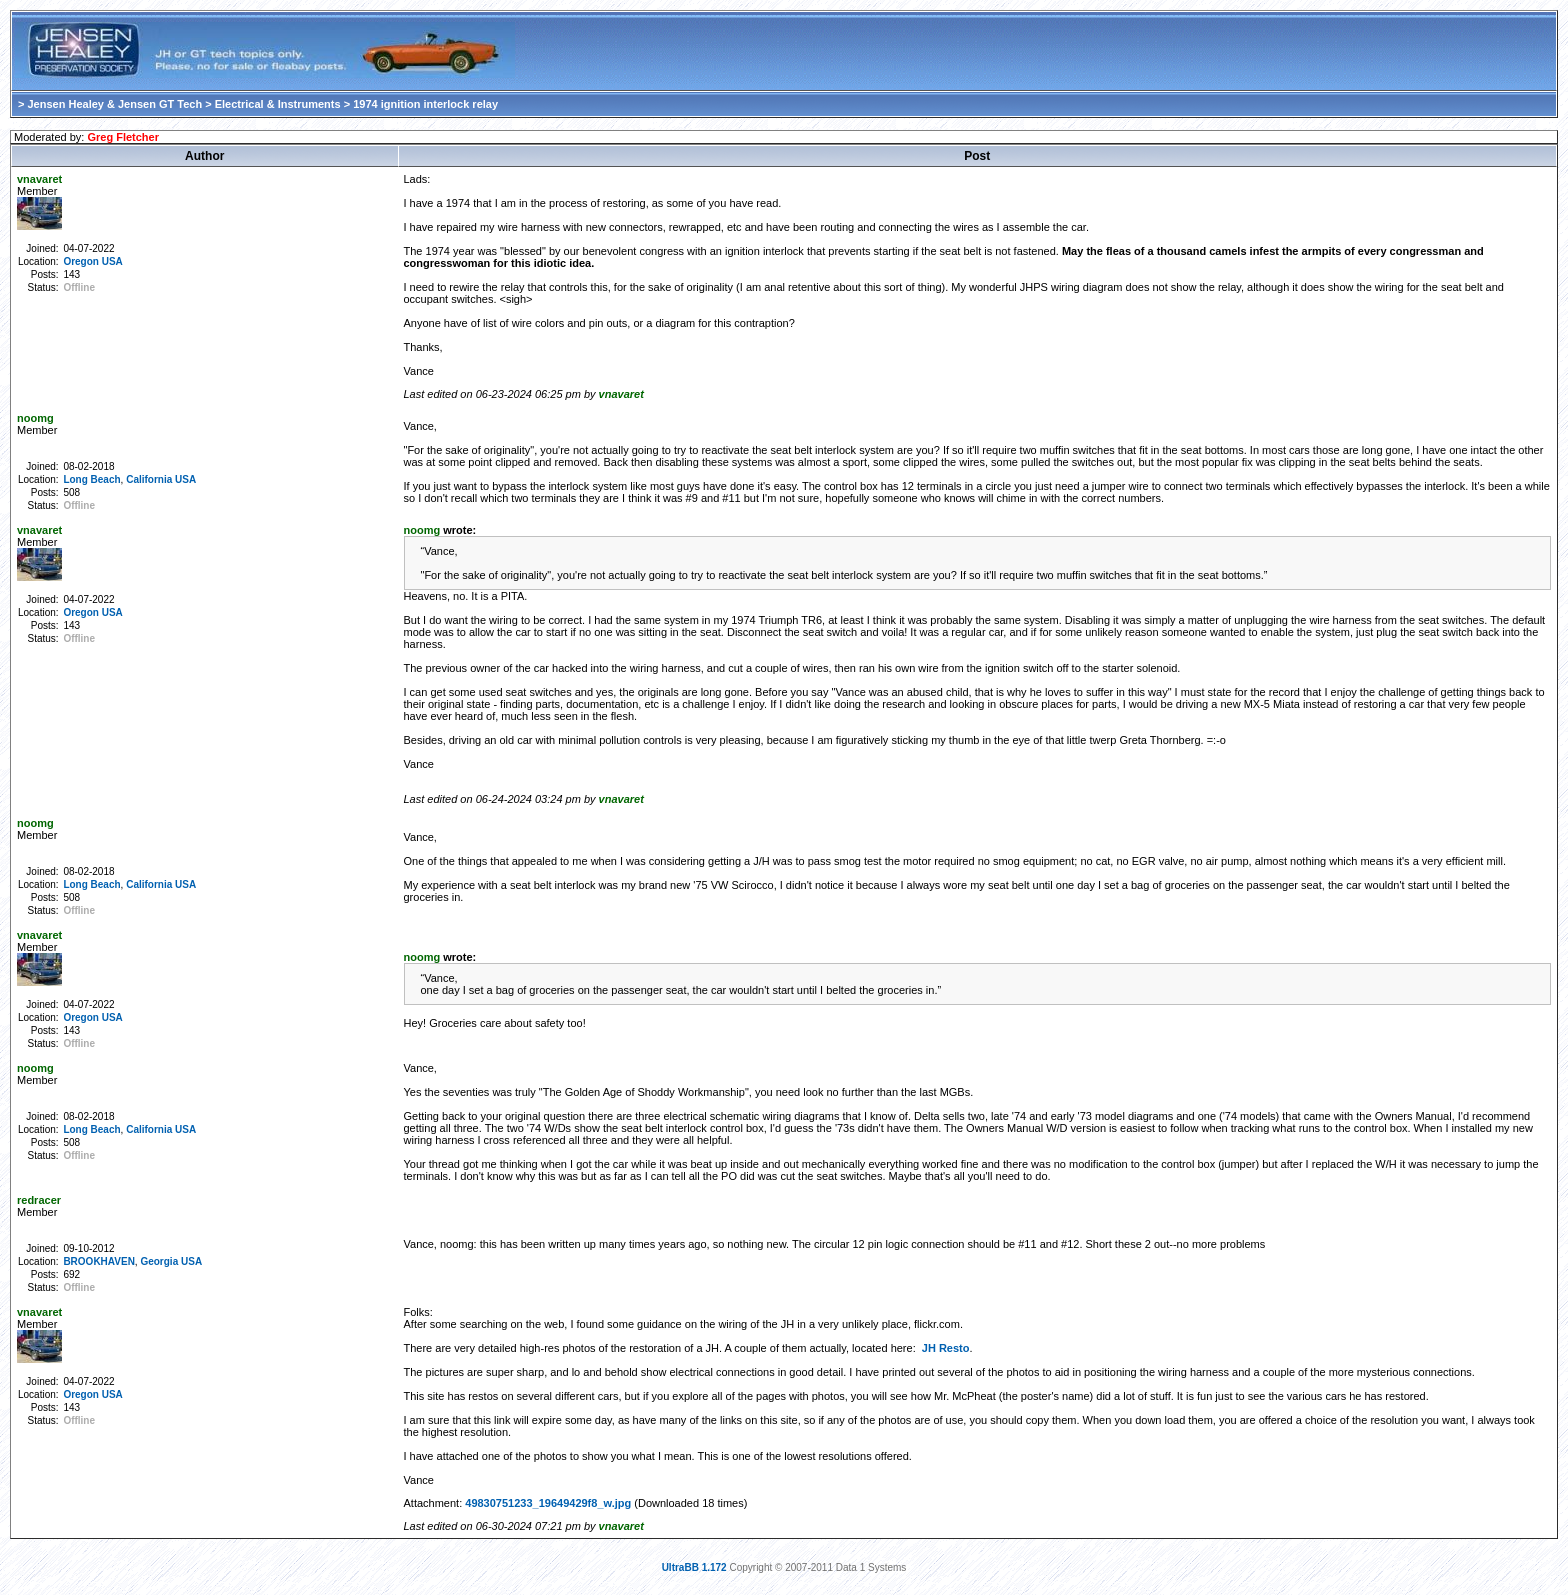  Describe the element at coordinates (112, 261) in the screenshot. I see `USA` at that location.